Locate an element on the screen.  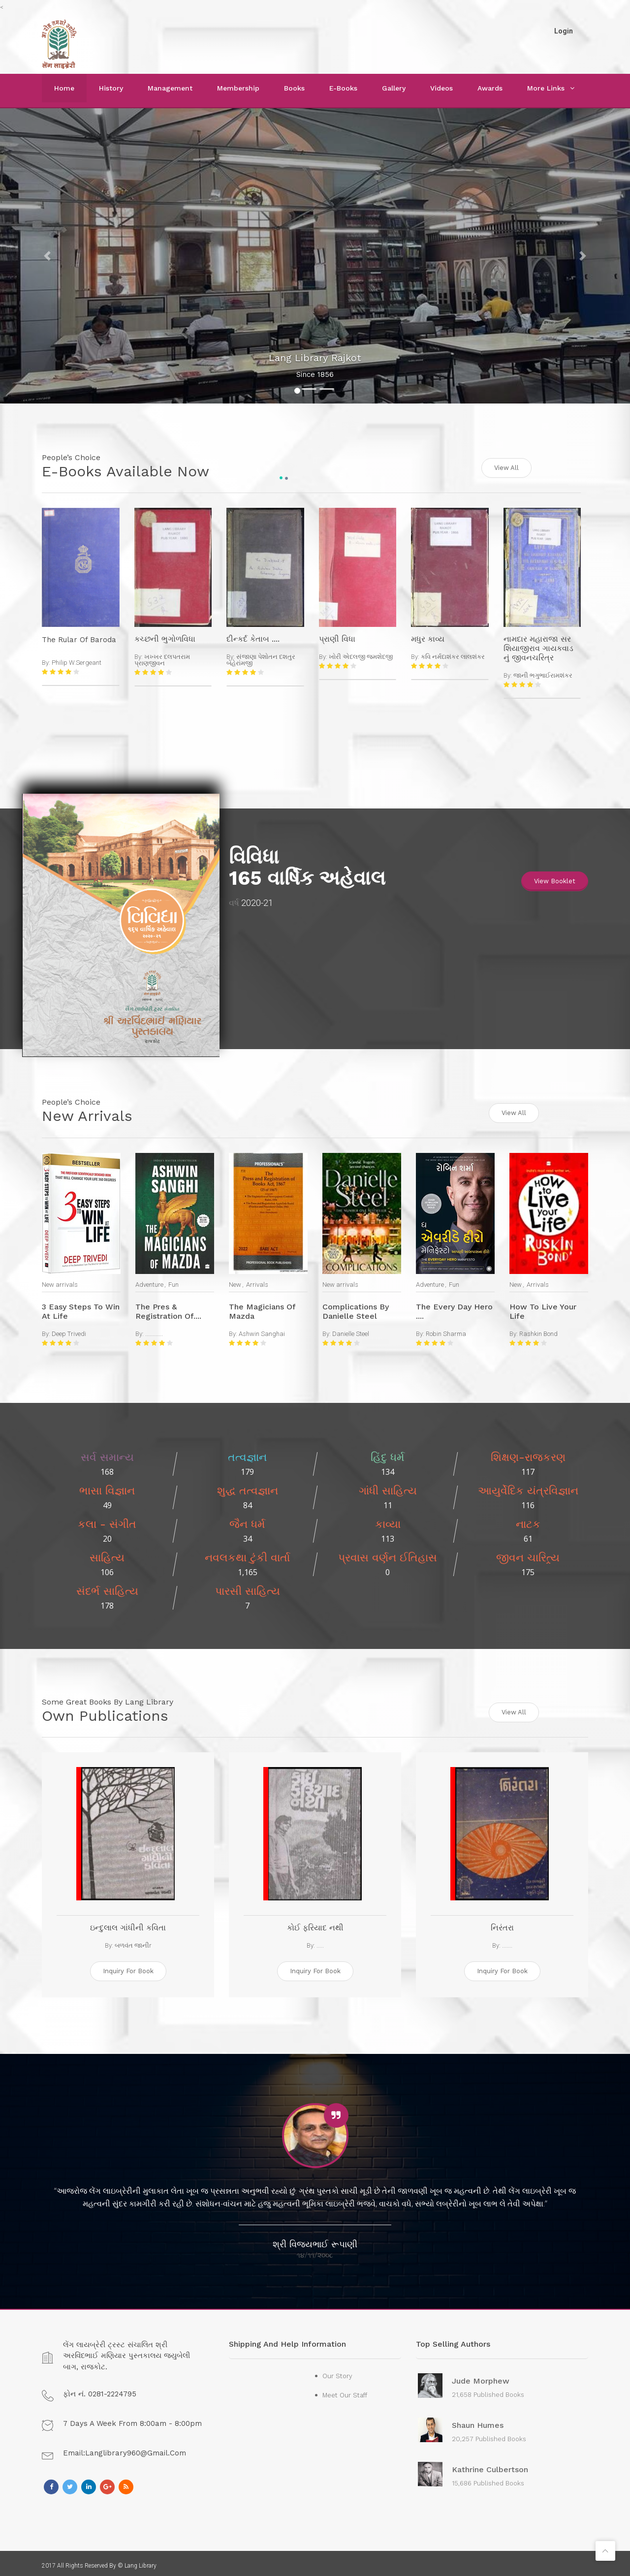
Robin Sharma is located at coordinates (446, 1330).